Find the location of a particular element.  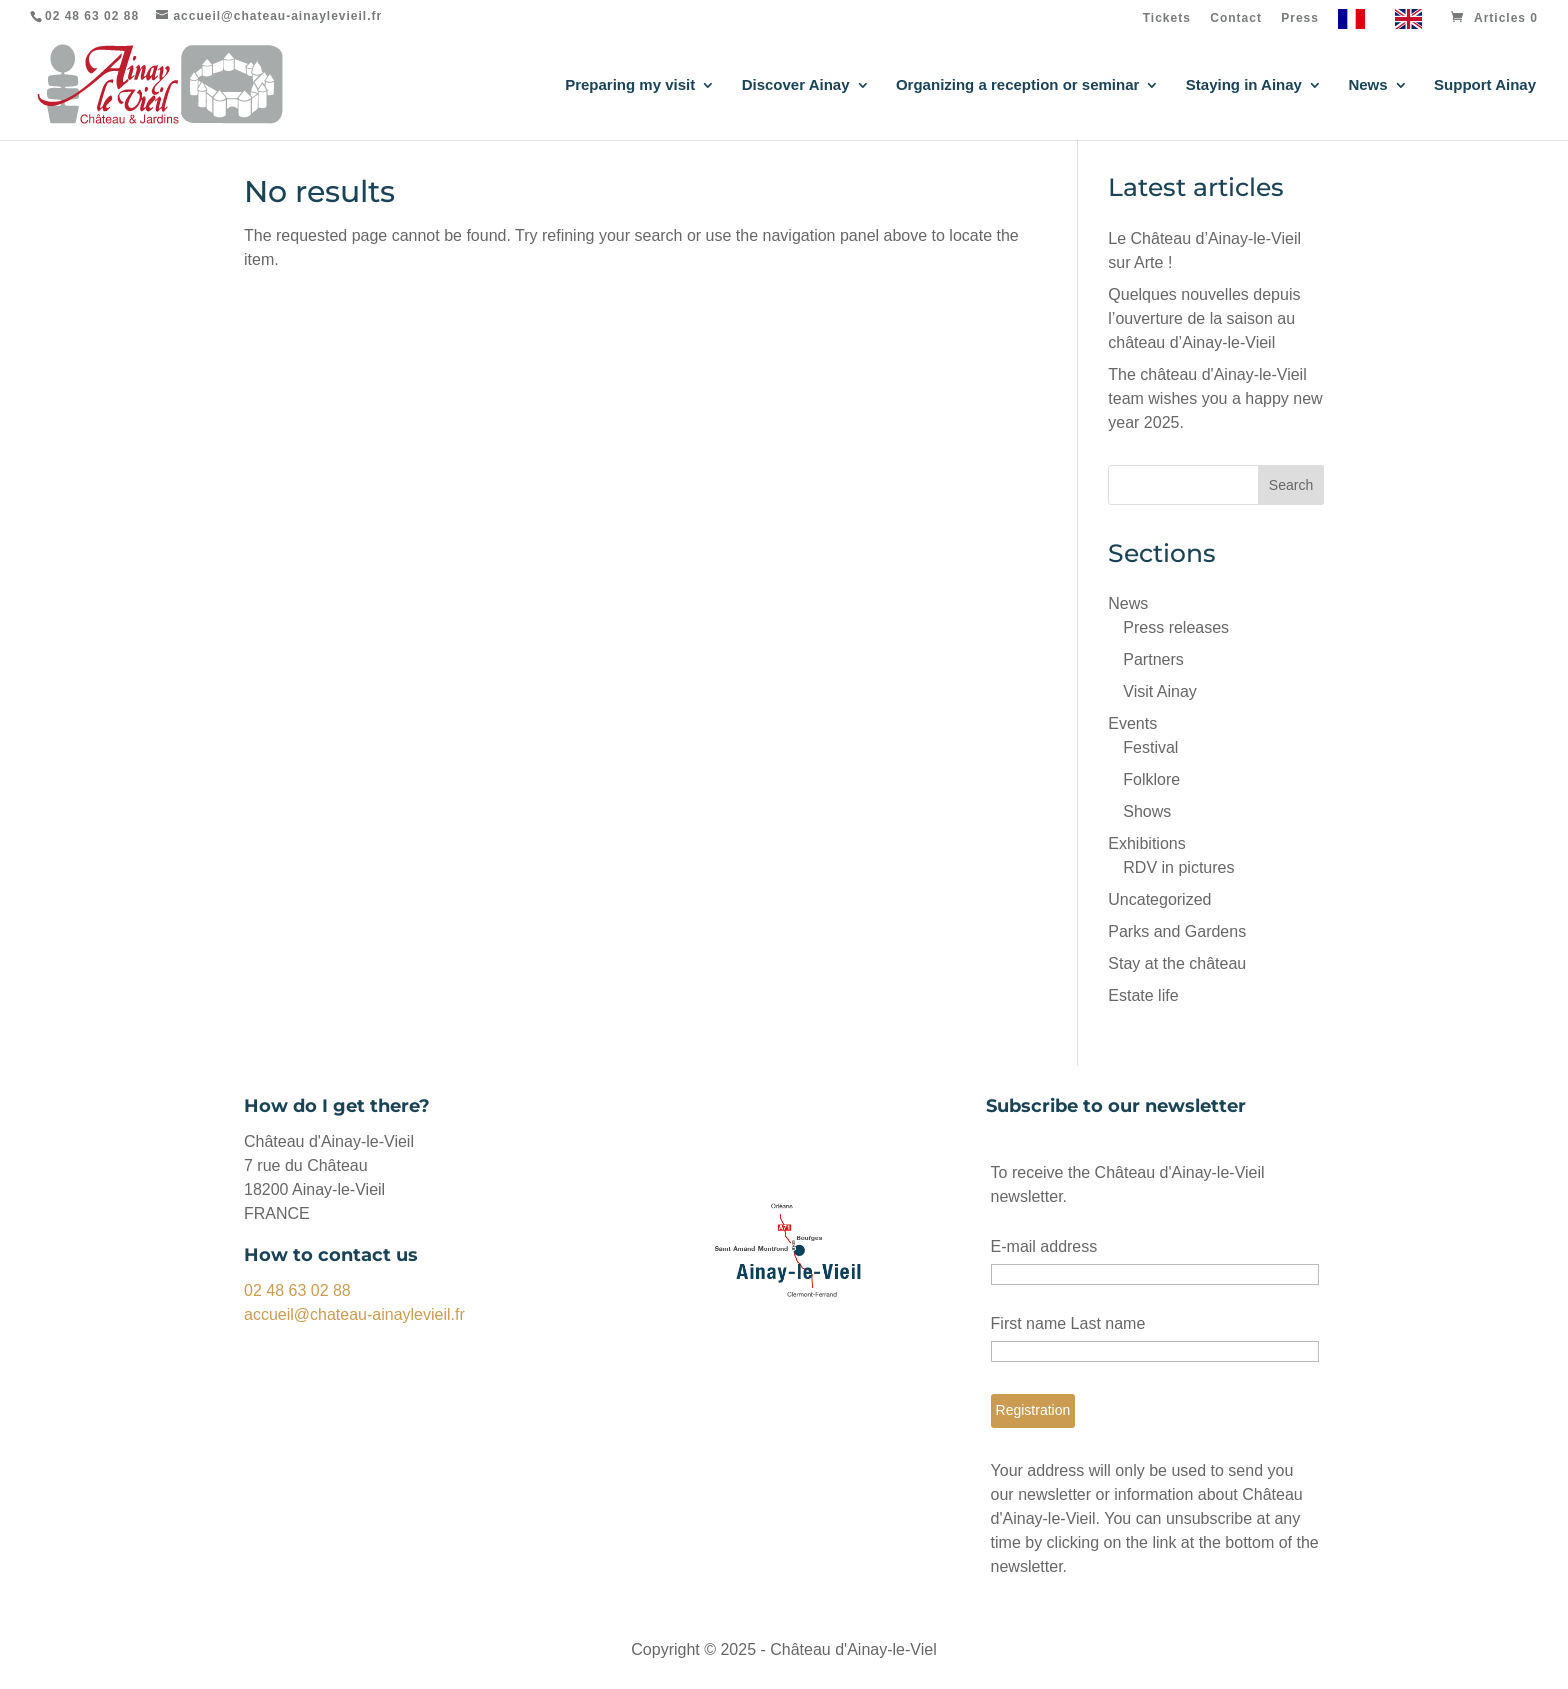

Preparing my visit is located at coordinates (630, 85).